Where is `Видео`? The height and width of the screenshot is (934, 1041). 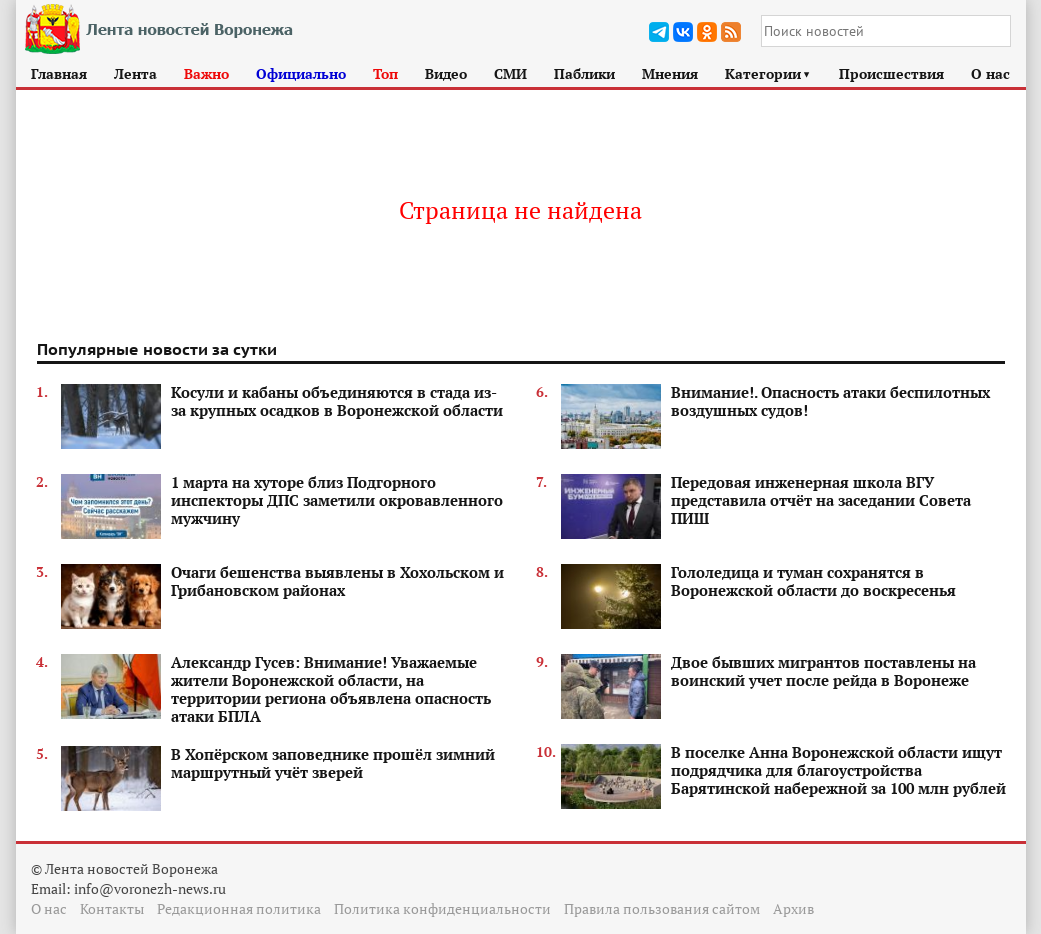
Видео is located at coordinates (446, 73).